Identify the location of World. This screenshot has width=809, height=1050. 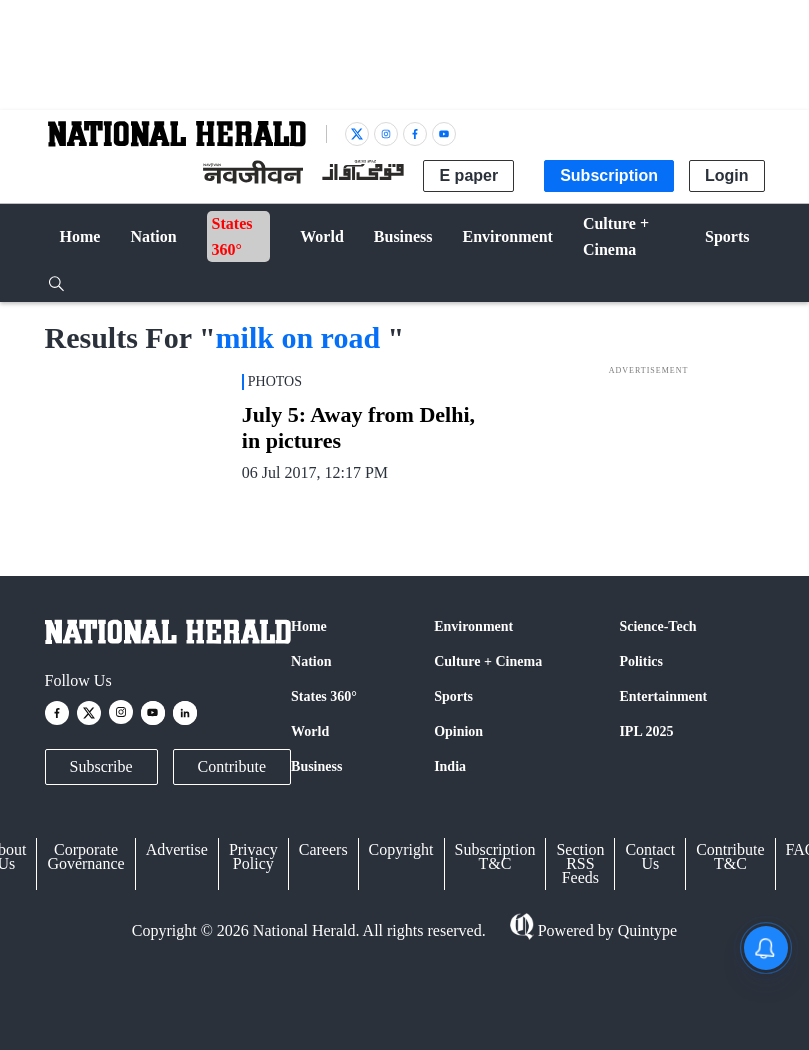
(310, 731).